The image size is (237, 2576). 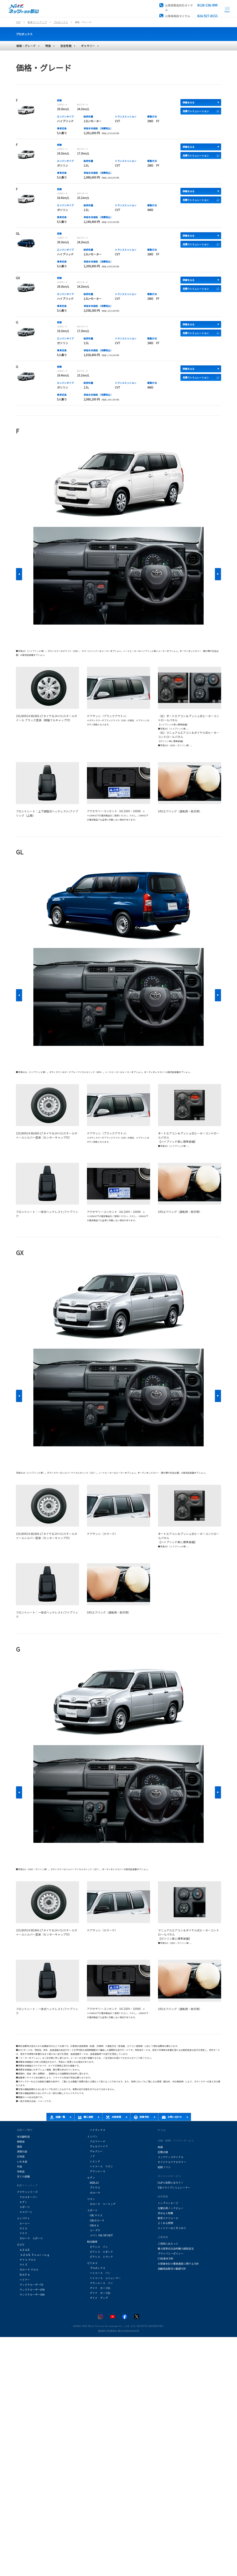 What do you see at coordinates (27, 2192) in the screenshot?
I see `クラウンシリーズ` at bounding box center [27, 2192].